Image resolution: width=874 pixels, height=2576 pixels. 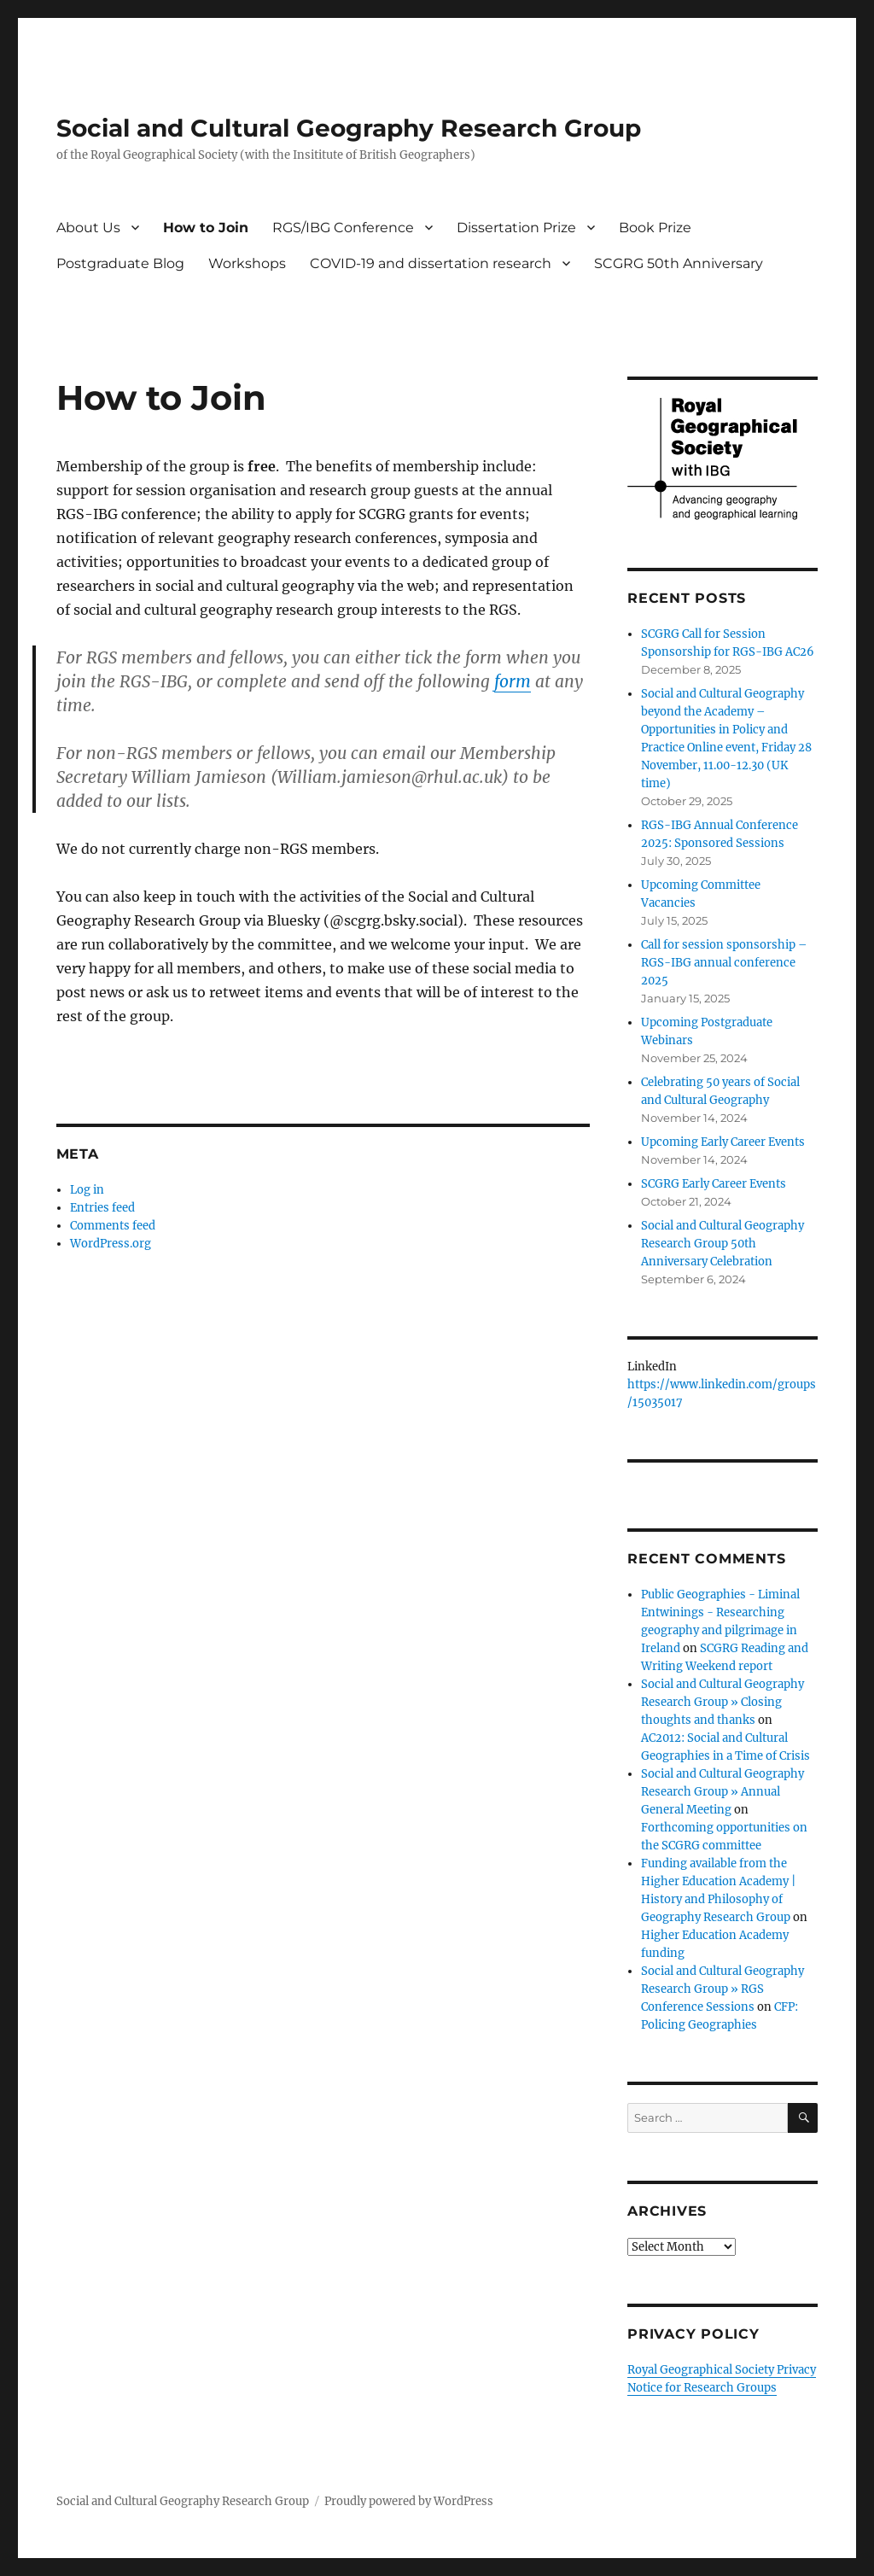 I want to click on Book Prize, so click(x=655, y=227).